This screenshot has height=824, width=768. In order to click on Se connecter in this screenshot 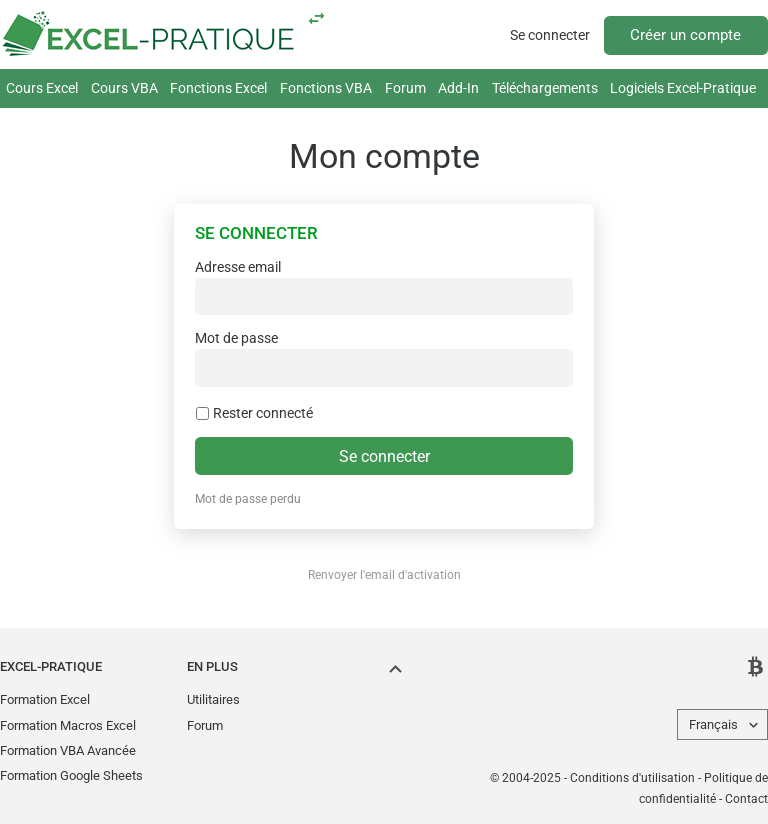, I will do `click(550, 35)`.